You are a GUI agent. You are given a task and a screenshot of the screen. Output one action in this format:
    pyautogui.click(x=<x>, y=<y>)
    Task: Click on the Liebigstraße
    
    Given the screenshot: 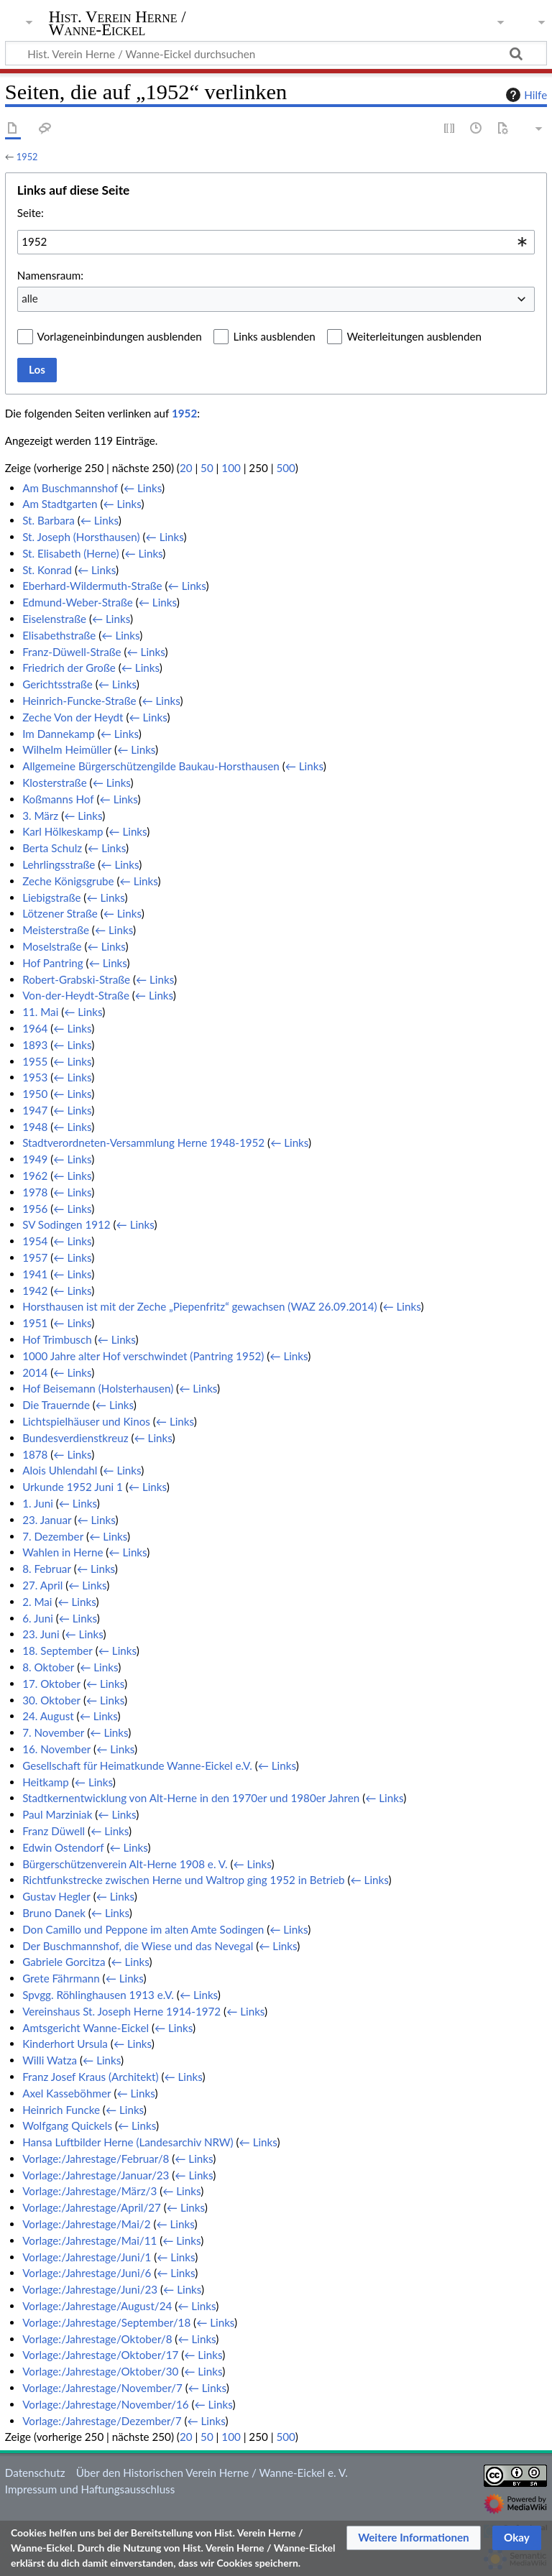 What is the action you would take?
    pyautogui.click(x=51, y=897)
    